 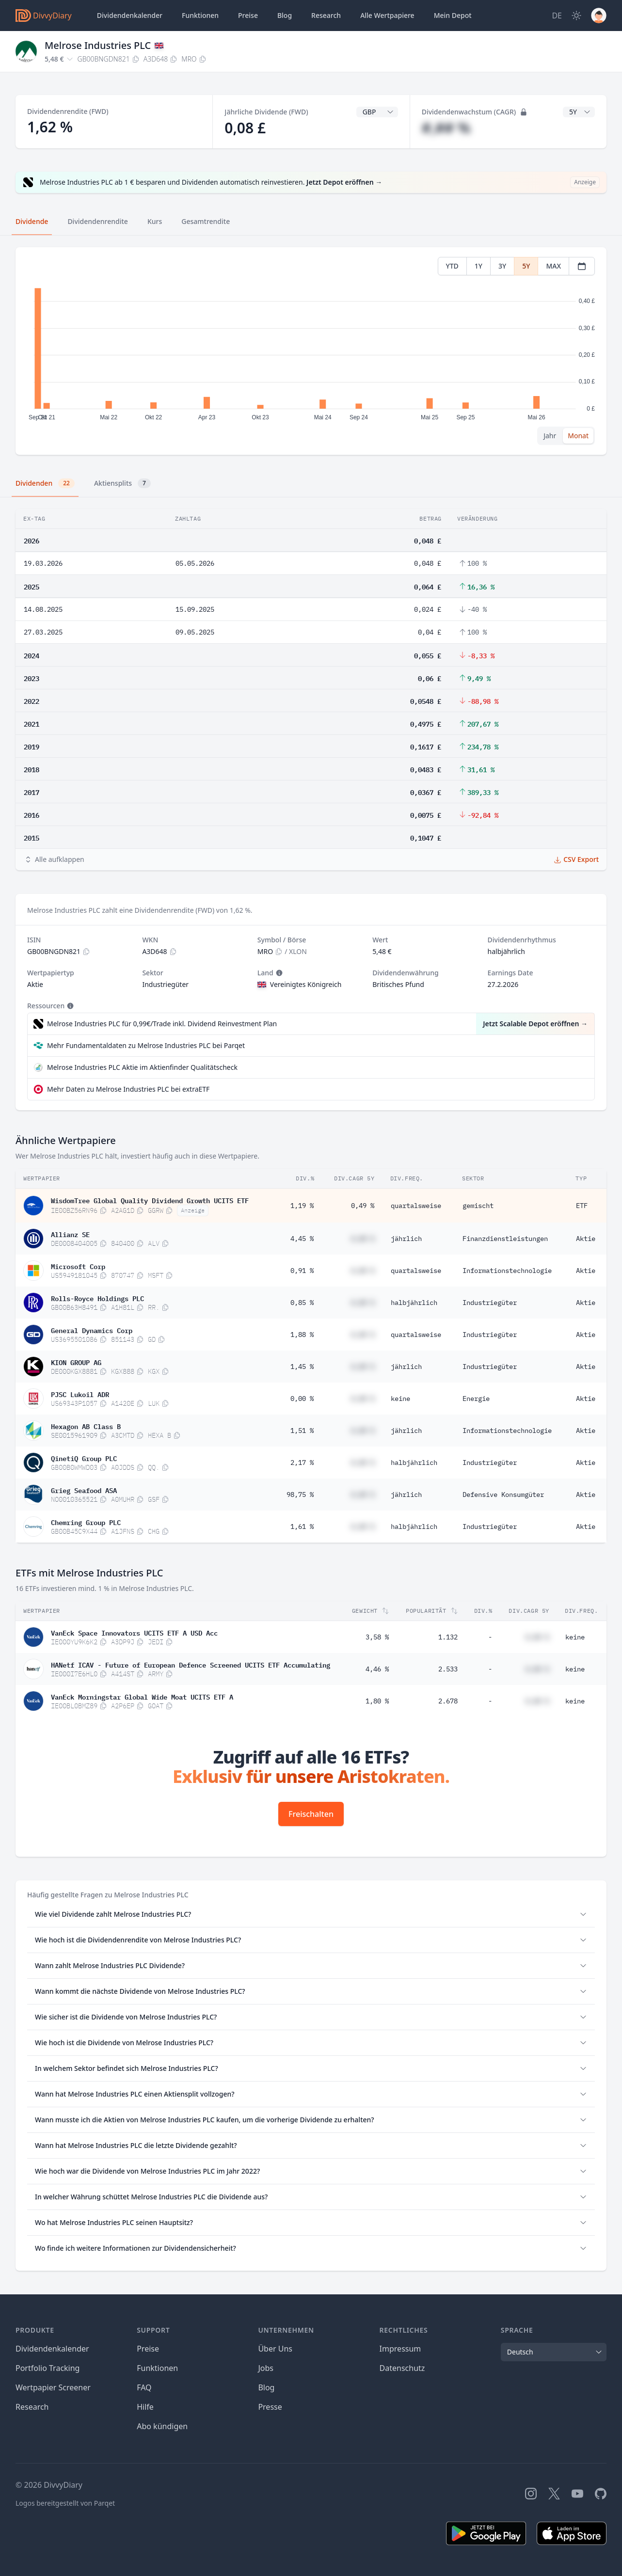 What do you see at coordinates (478, 1205) in the screenshot?
I see `gemischt` at bounding box center [478, 1205].